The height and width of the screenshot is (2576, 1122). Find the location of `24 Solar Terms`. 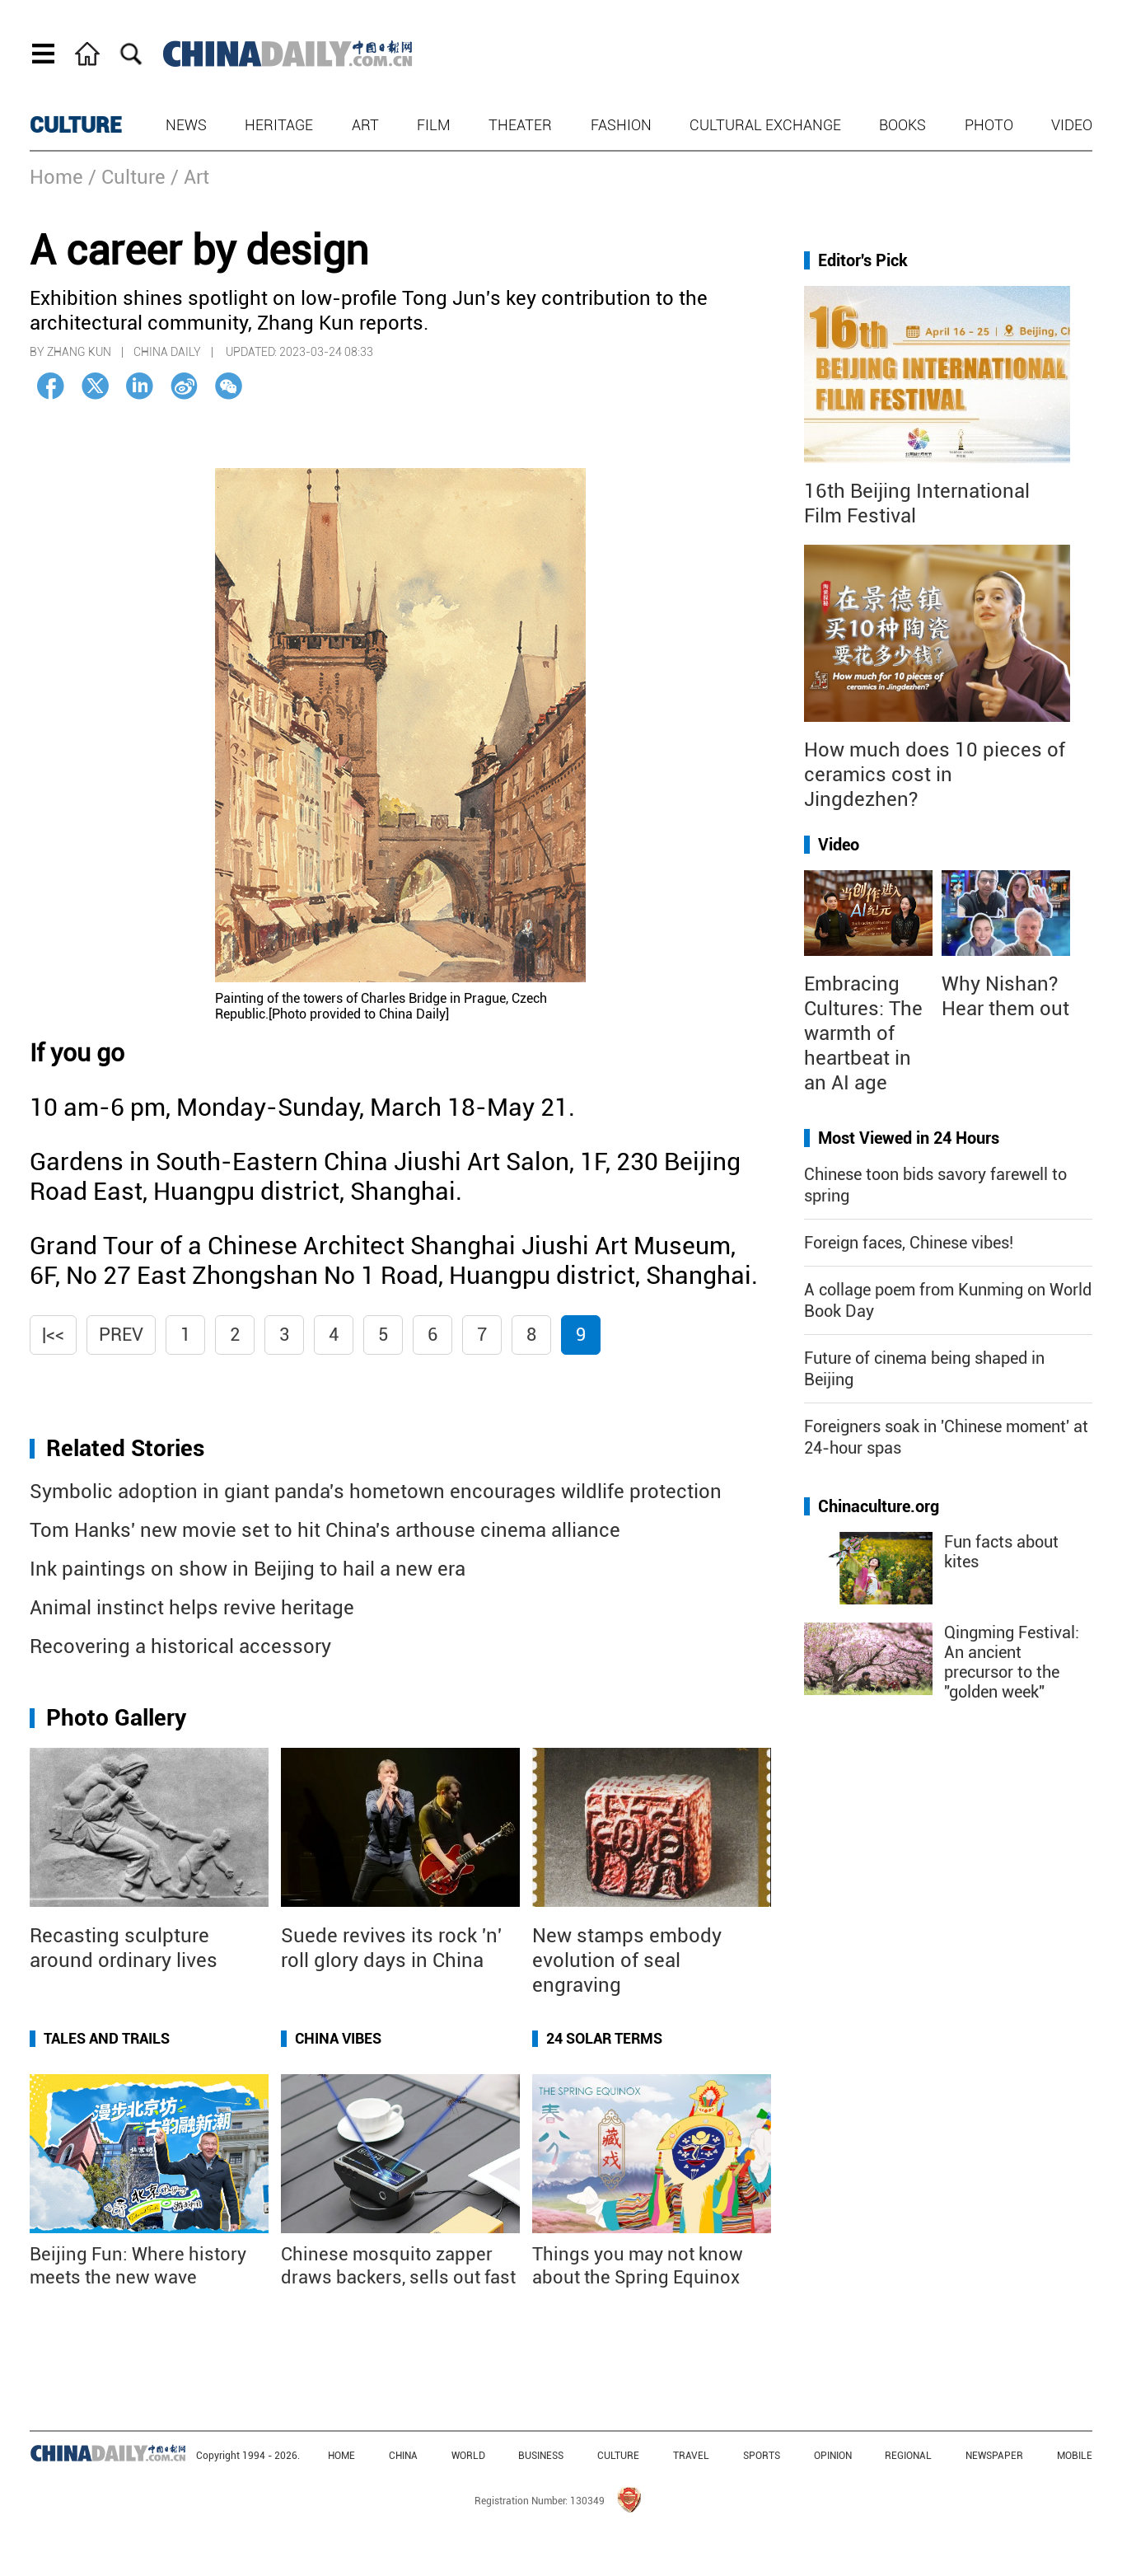

24 Solar Terms is located at coordinates (604, 2038).